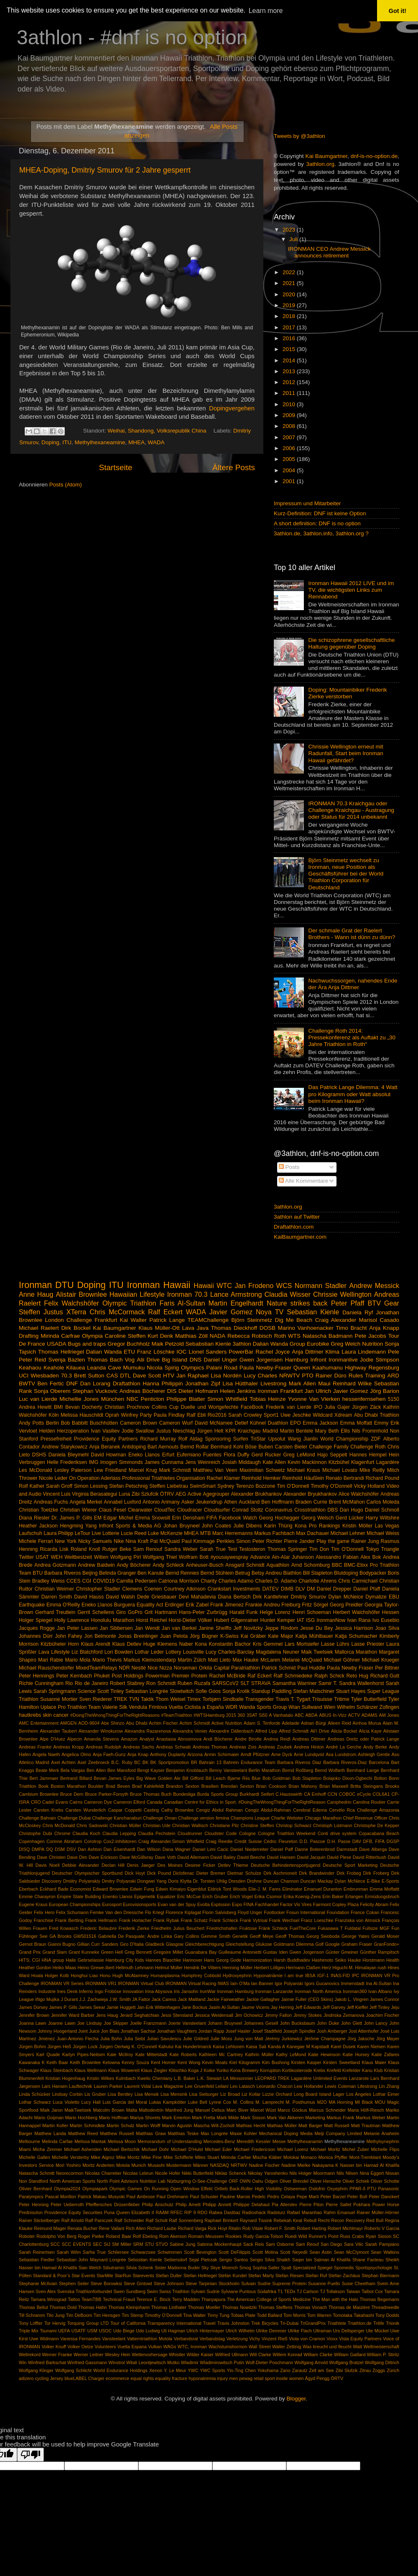  Describe the element at coordinates (148, 1360) in the screenshot. I see `Alii Drive` at that location.